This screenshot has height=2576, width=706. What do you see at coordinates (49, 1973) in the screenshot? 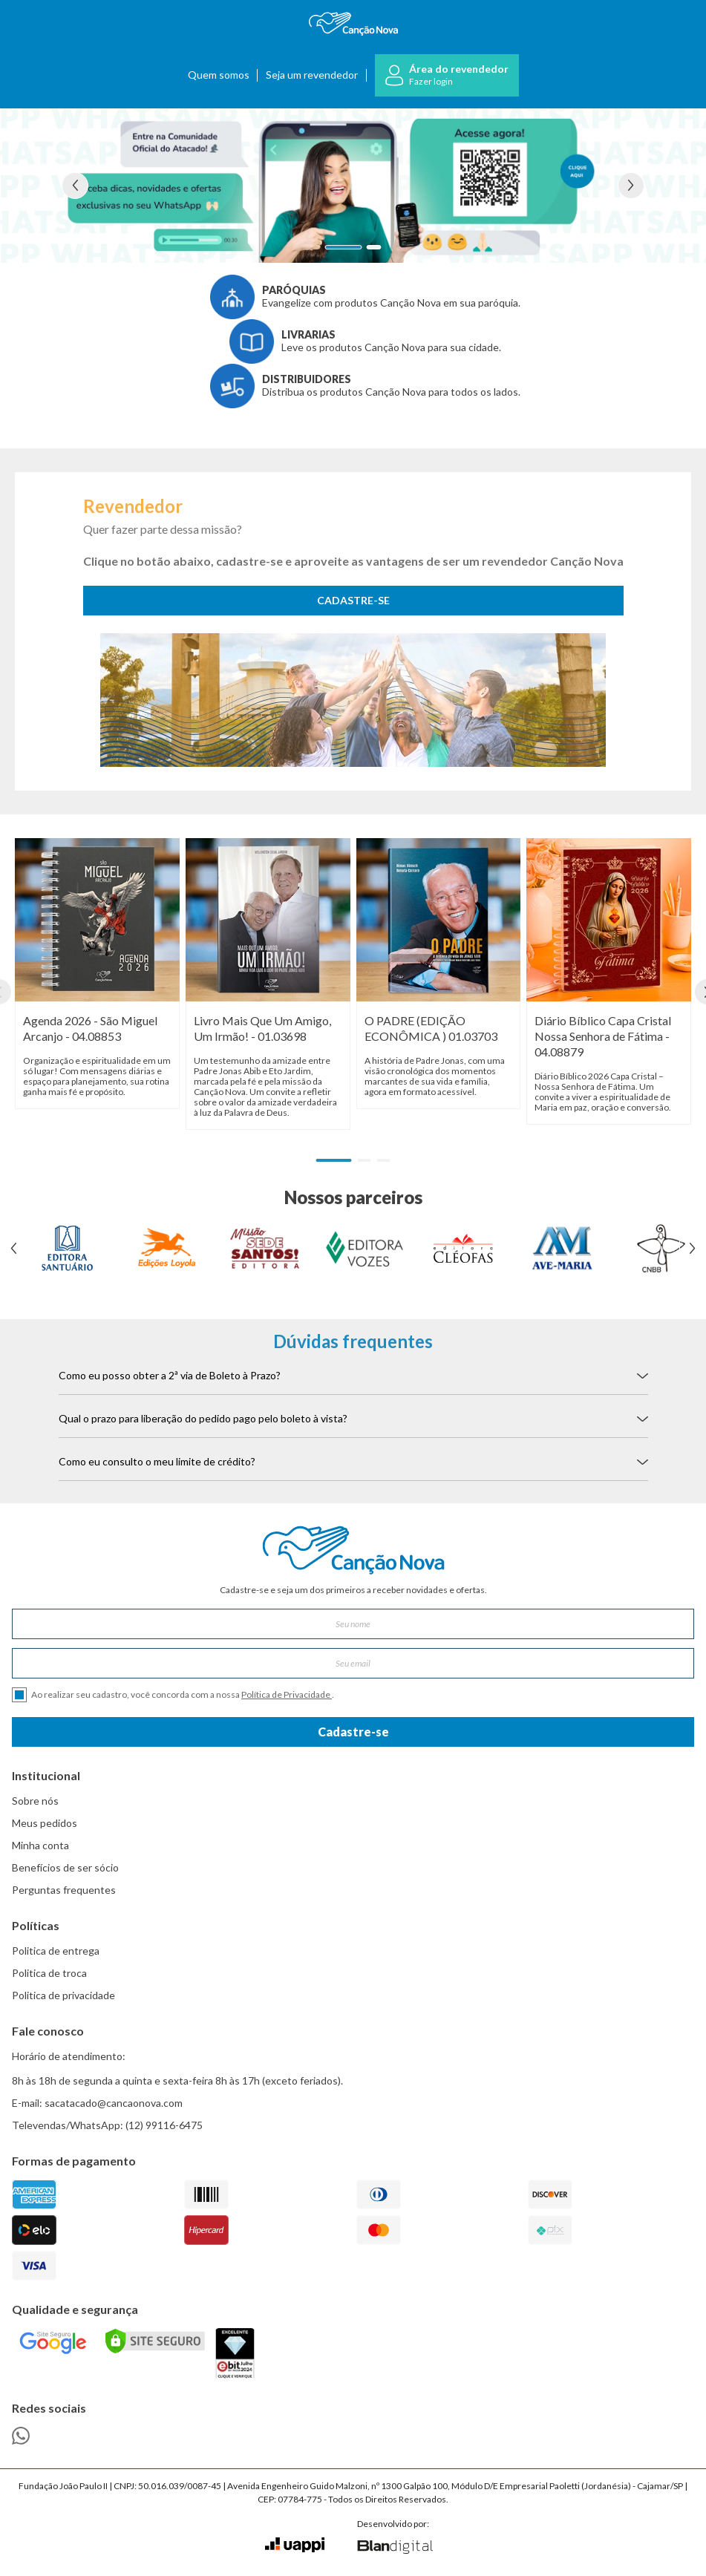
I see `Politica de troca [link]` at bounding box center [49, 1973].